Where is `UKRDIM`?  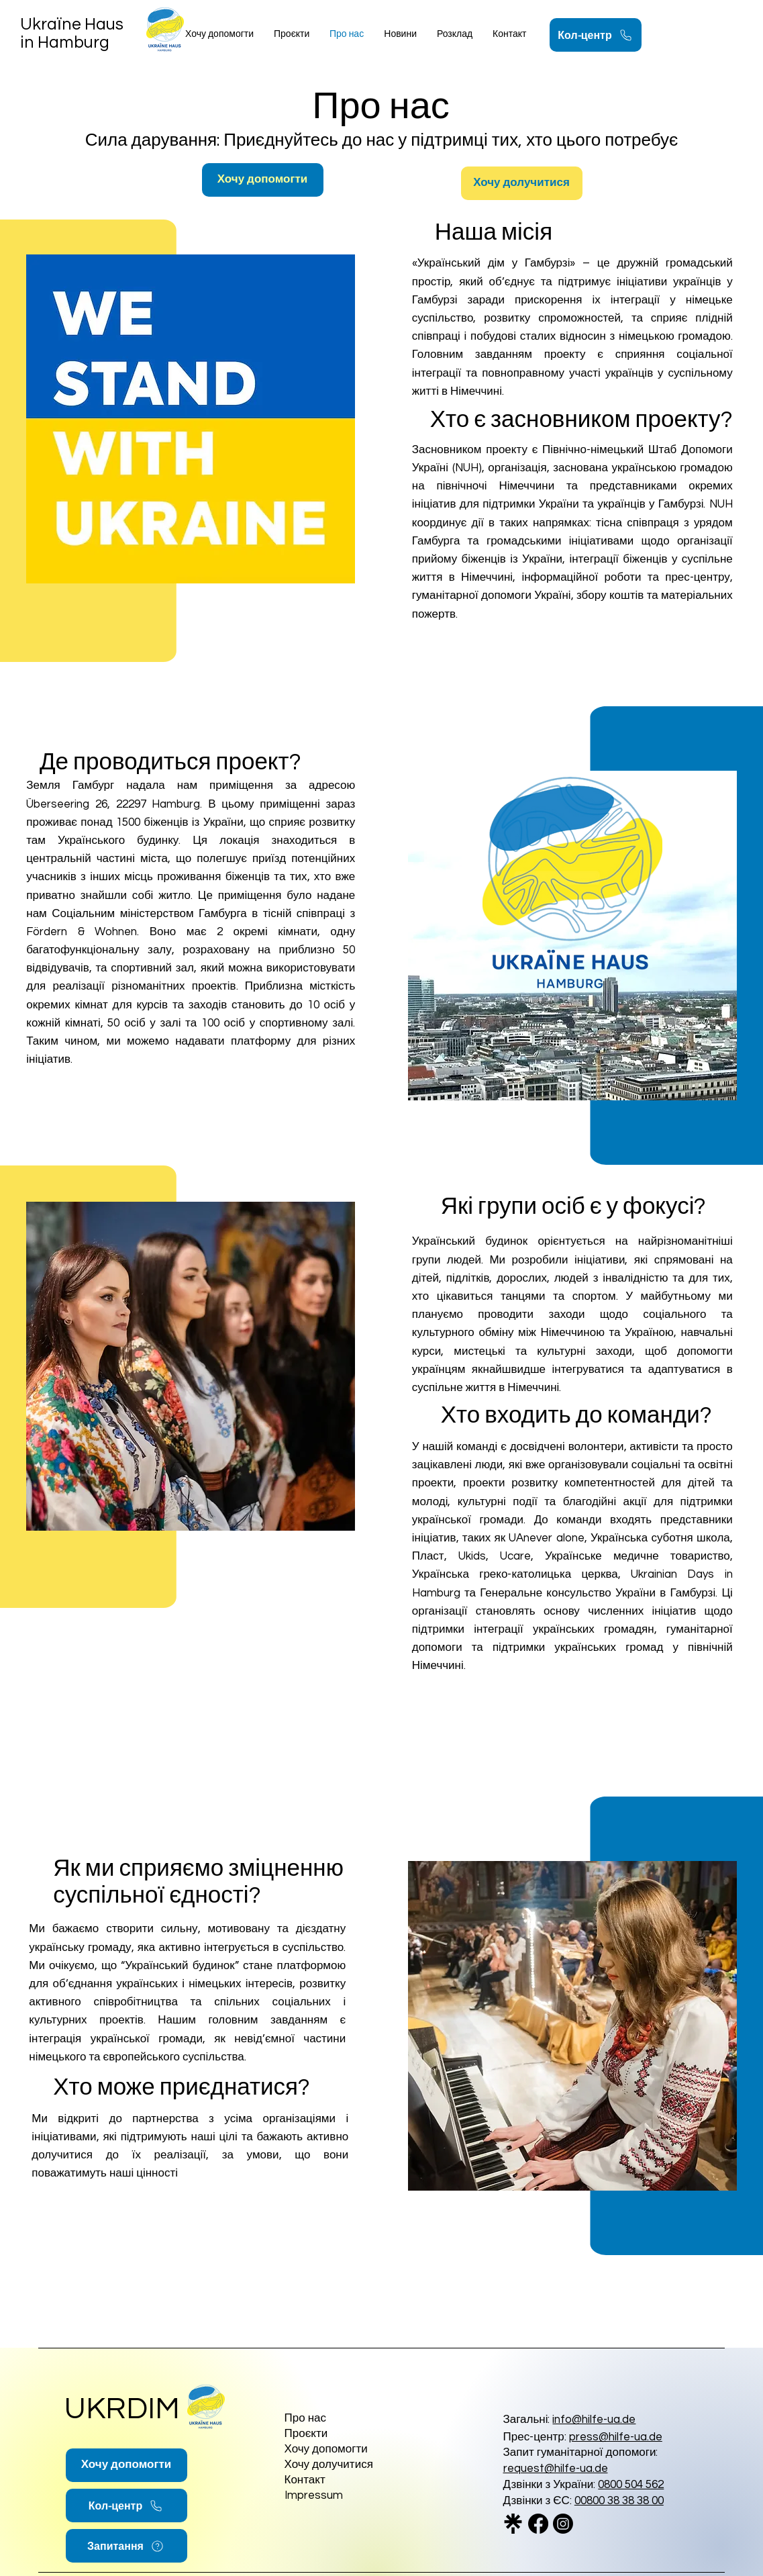 UKRDIM is located at coordinates (122, 2408).